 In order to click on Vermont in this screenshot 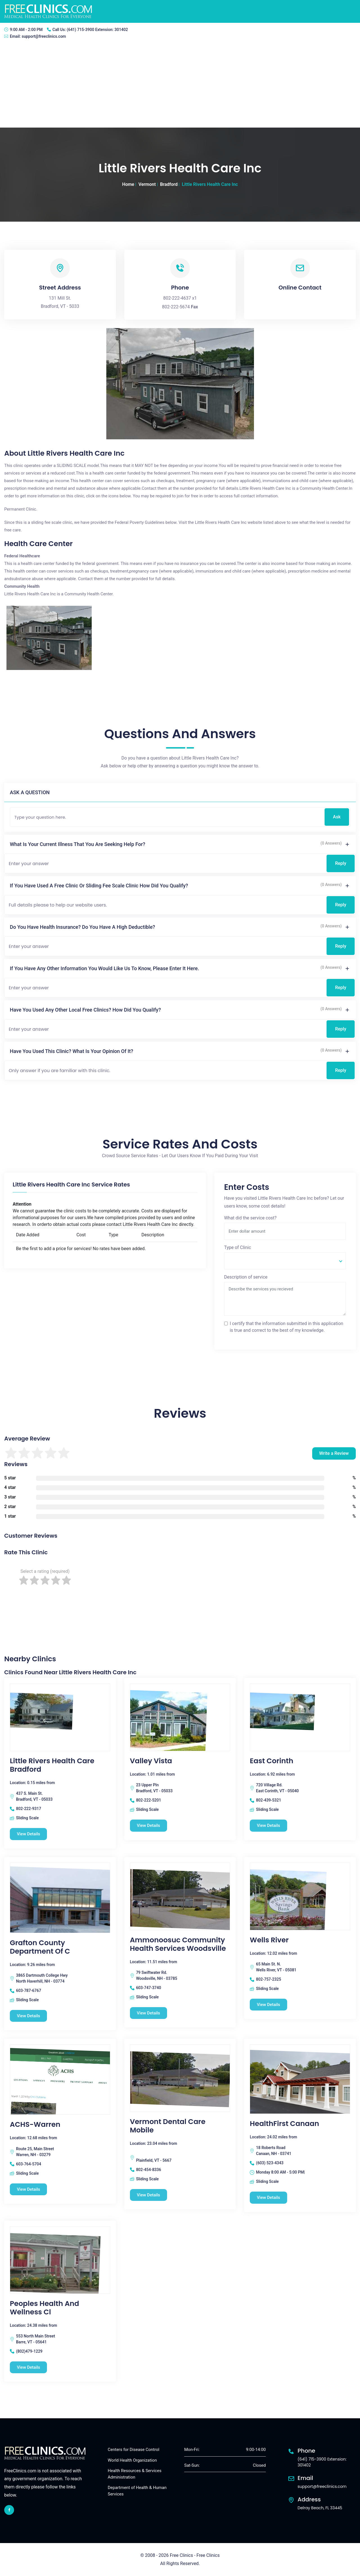, I will do `click(147, 184)`.